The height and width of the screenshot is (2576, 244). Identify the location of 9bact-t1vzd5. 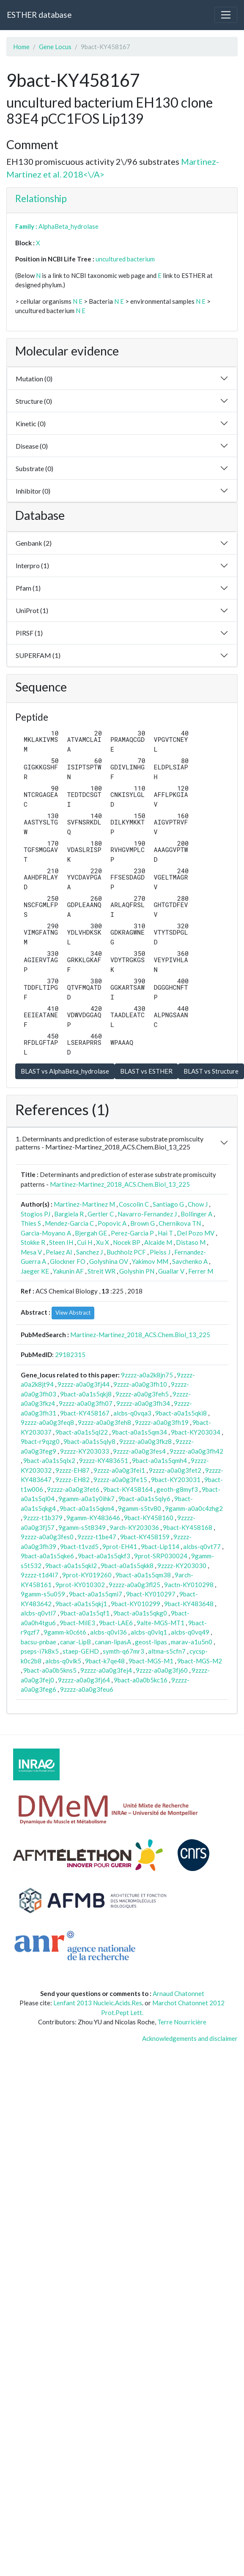
(79, 1546).